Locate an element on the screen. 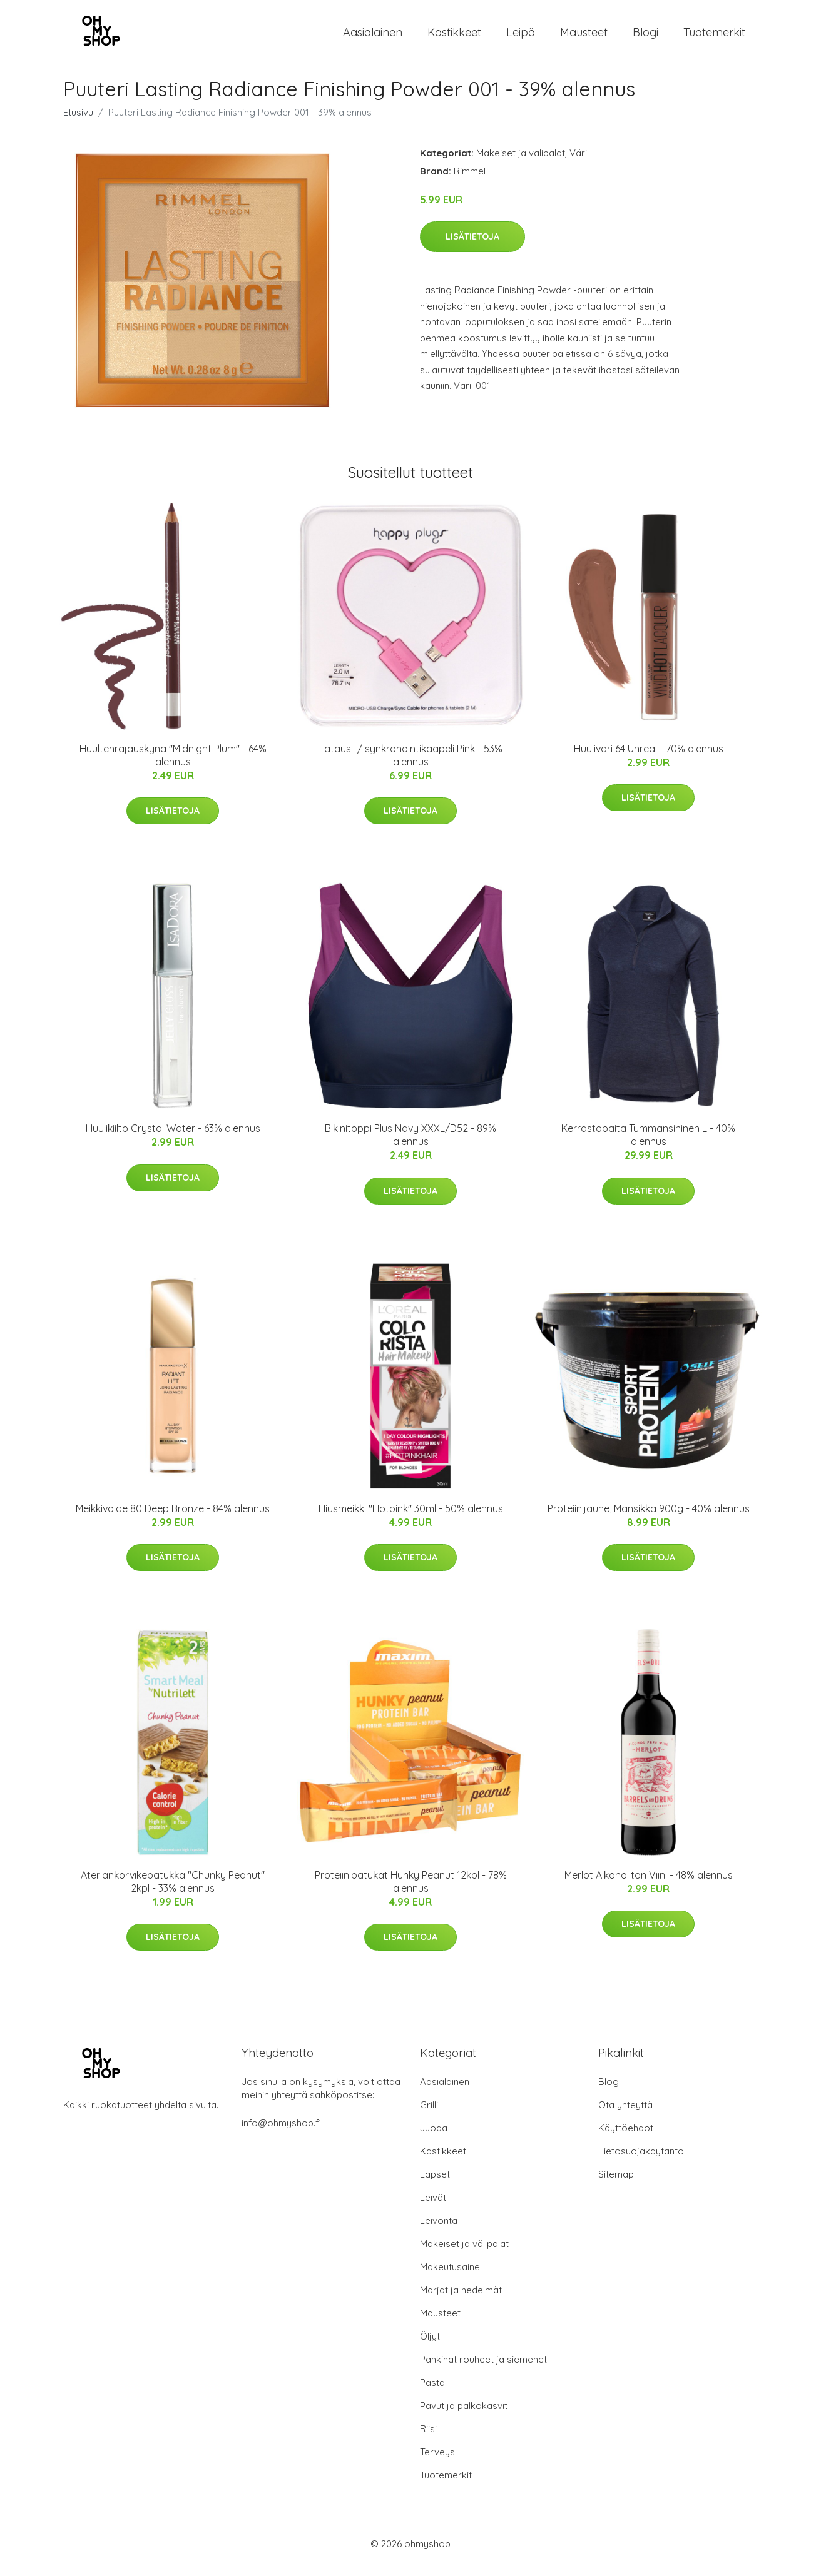 The height and width of the screenshot is (2576, 821). Terveys is located at coordinates (437, 2462).